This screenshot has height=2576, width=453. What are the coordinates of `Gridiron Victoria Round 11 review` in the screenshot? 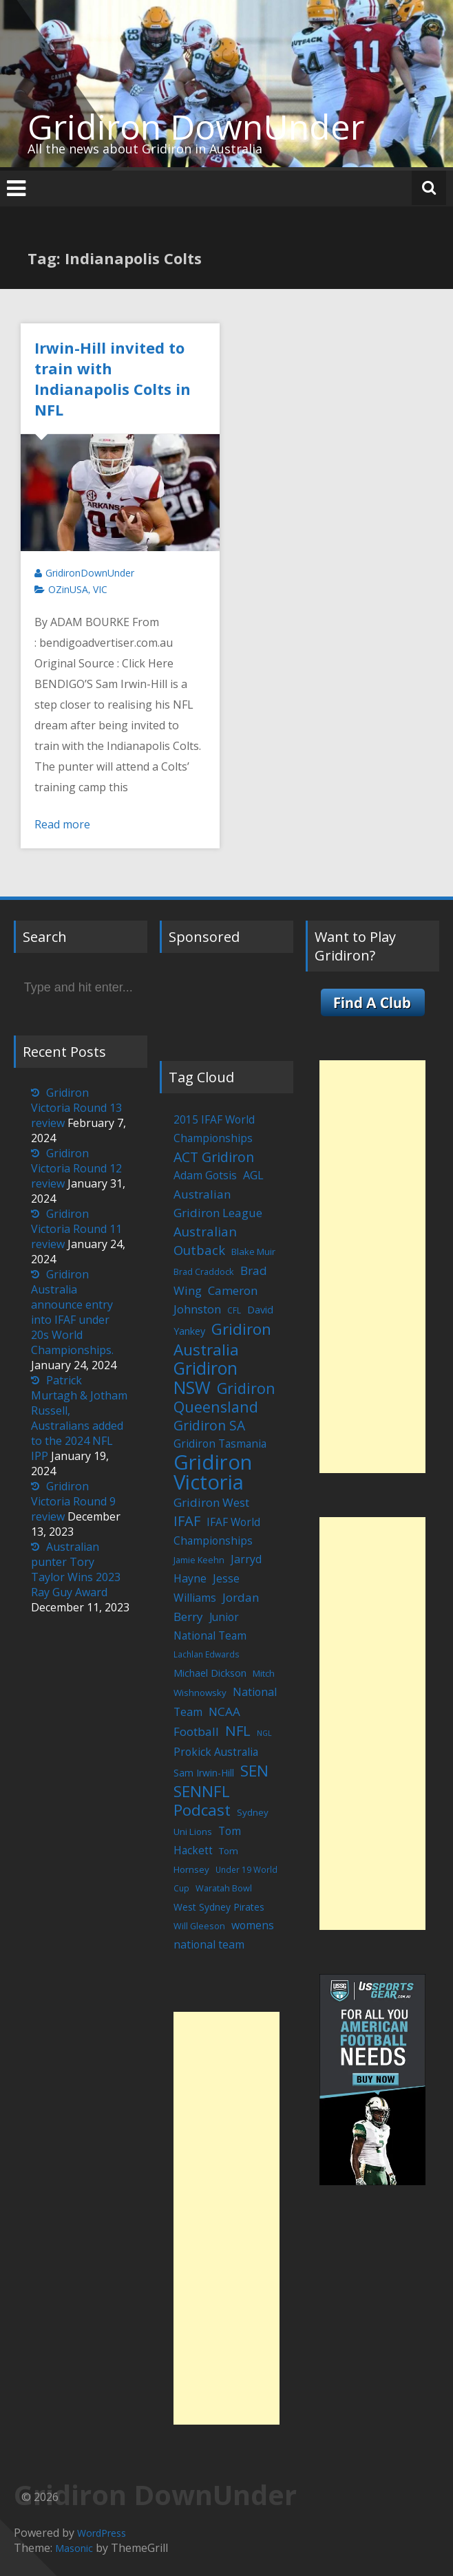 It's located at (76, 1229).